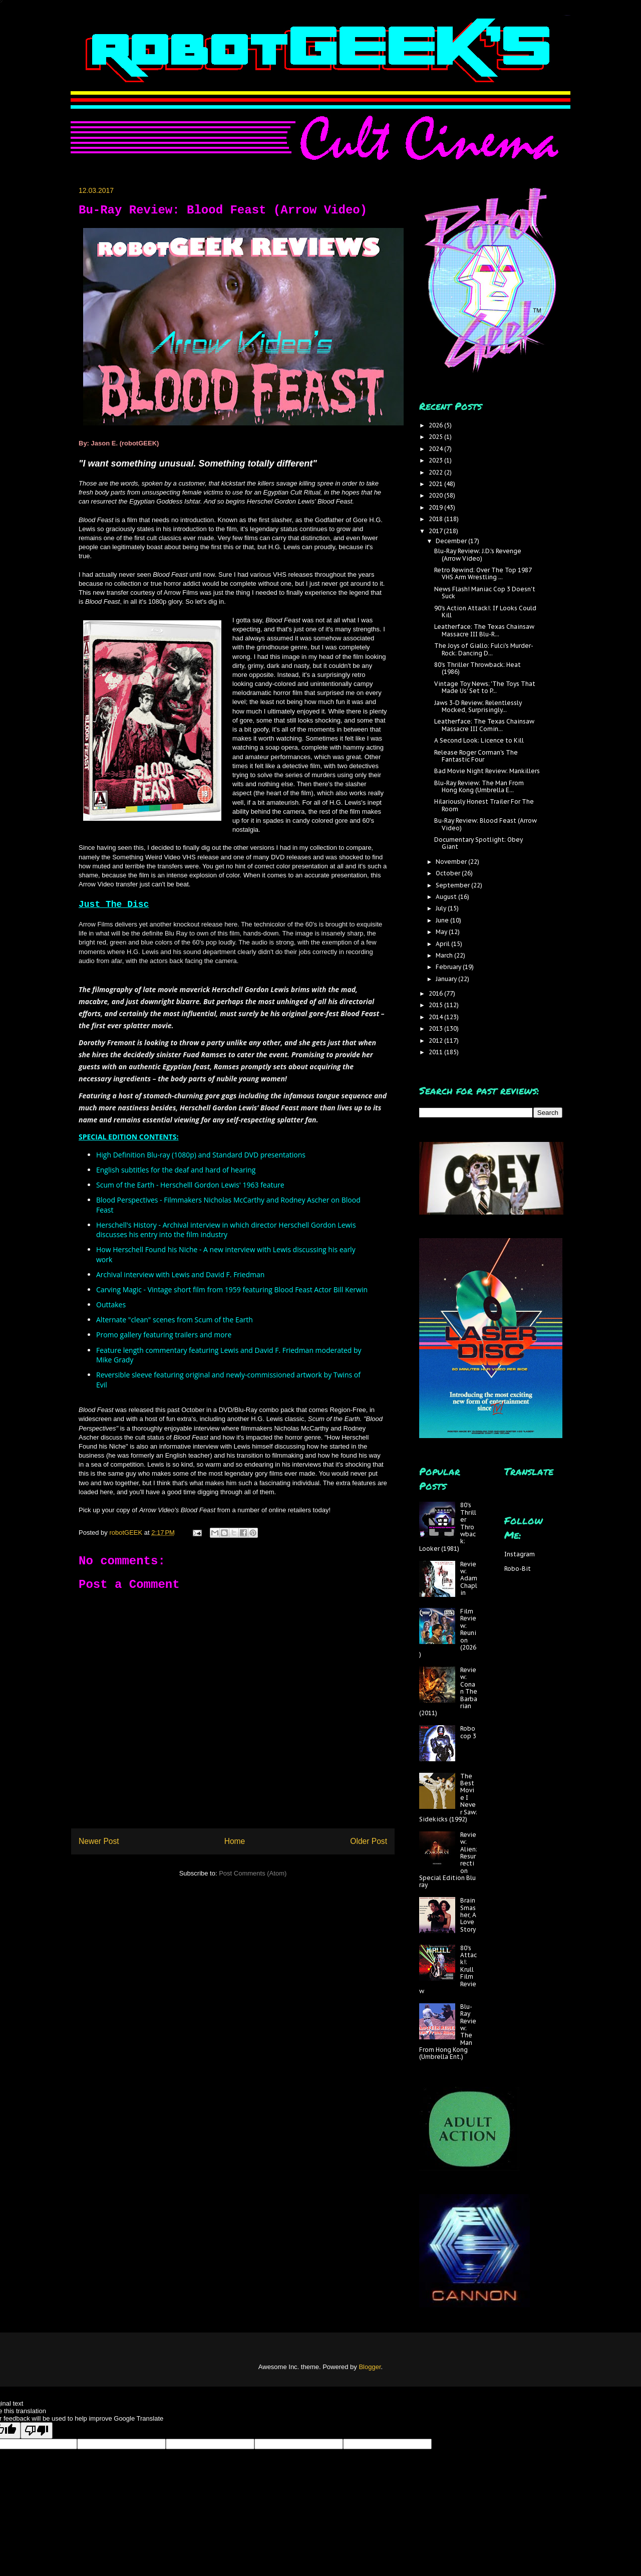 The height and width of the screenshot is (2576, 641). Describe the element at coordinates (436, 507) in the screenshot. I see `2019` at that location.